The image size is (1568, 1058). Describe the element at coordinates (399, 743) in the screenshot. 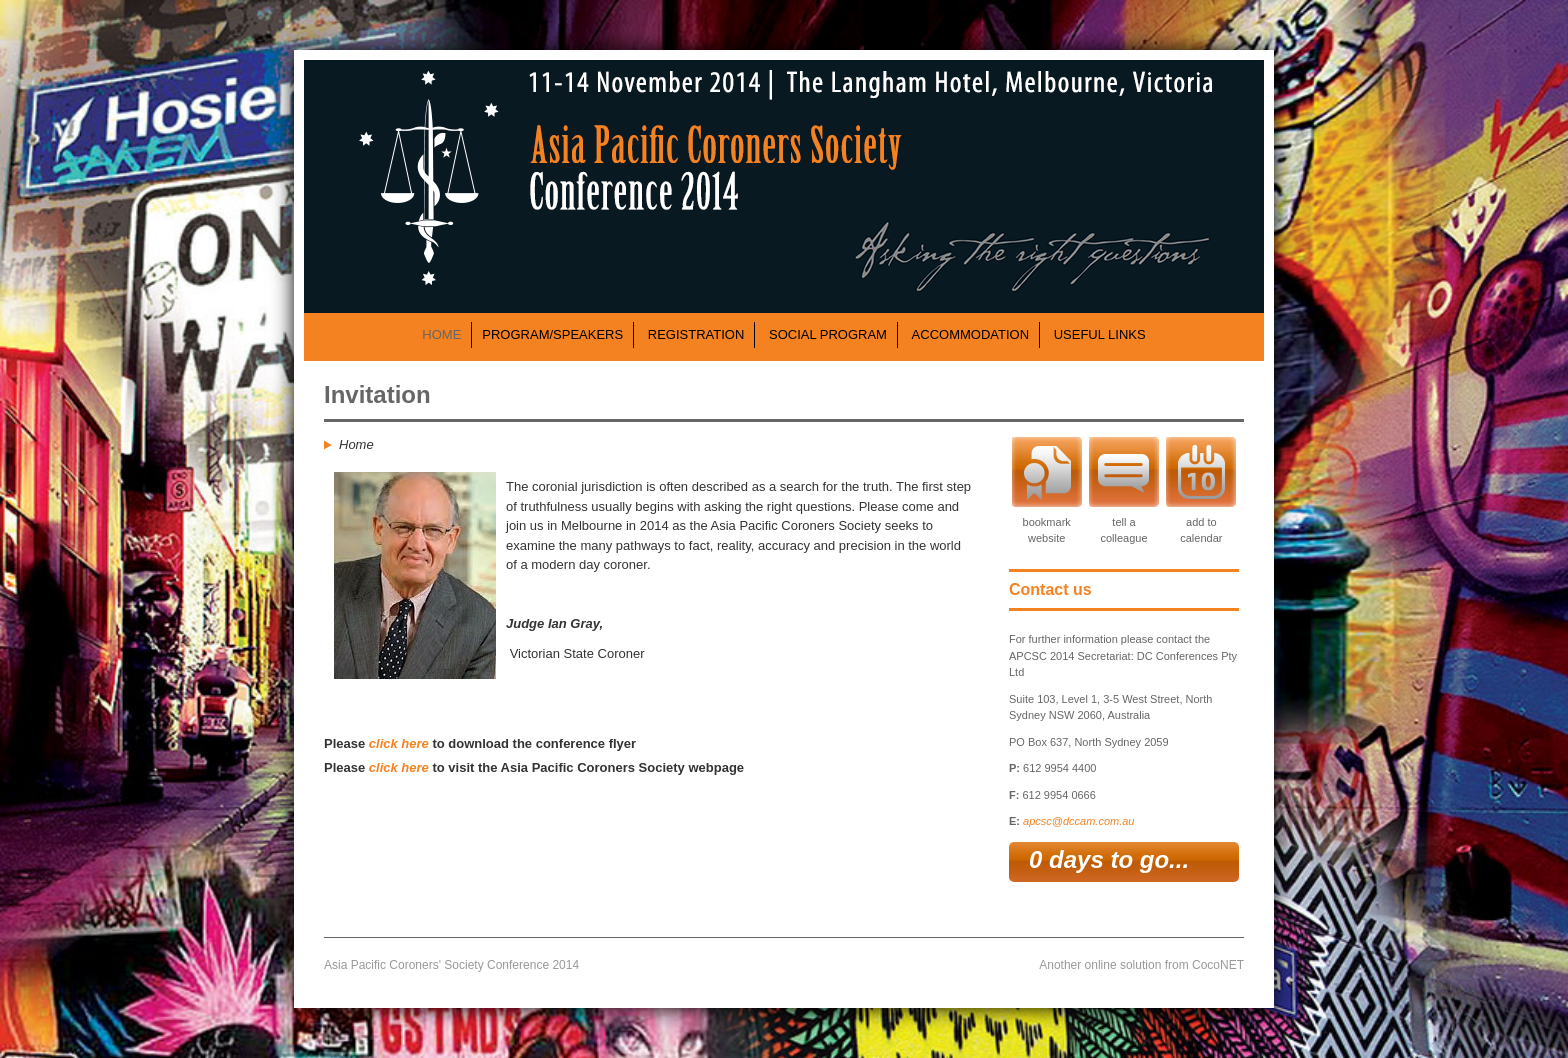

I see `click here` at that location.